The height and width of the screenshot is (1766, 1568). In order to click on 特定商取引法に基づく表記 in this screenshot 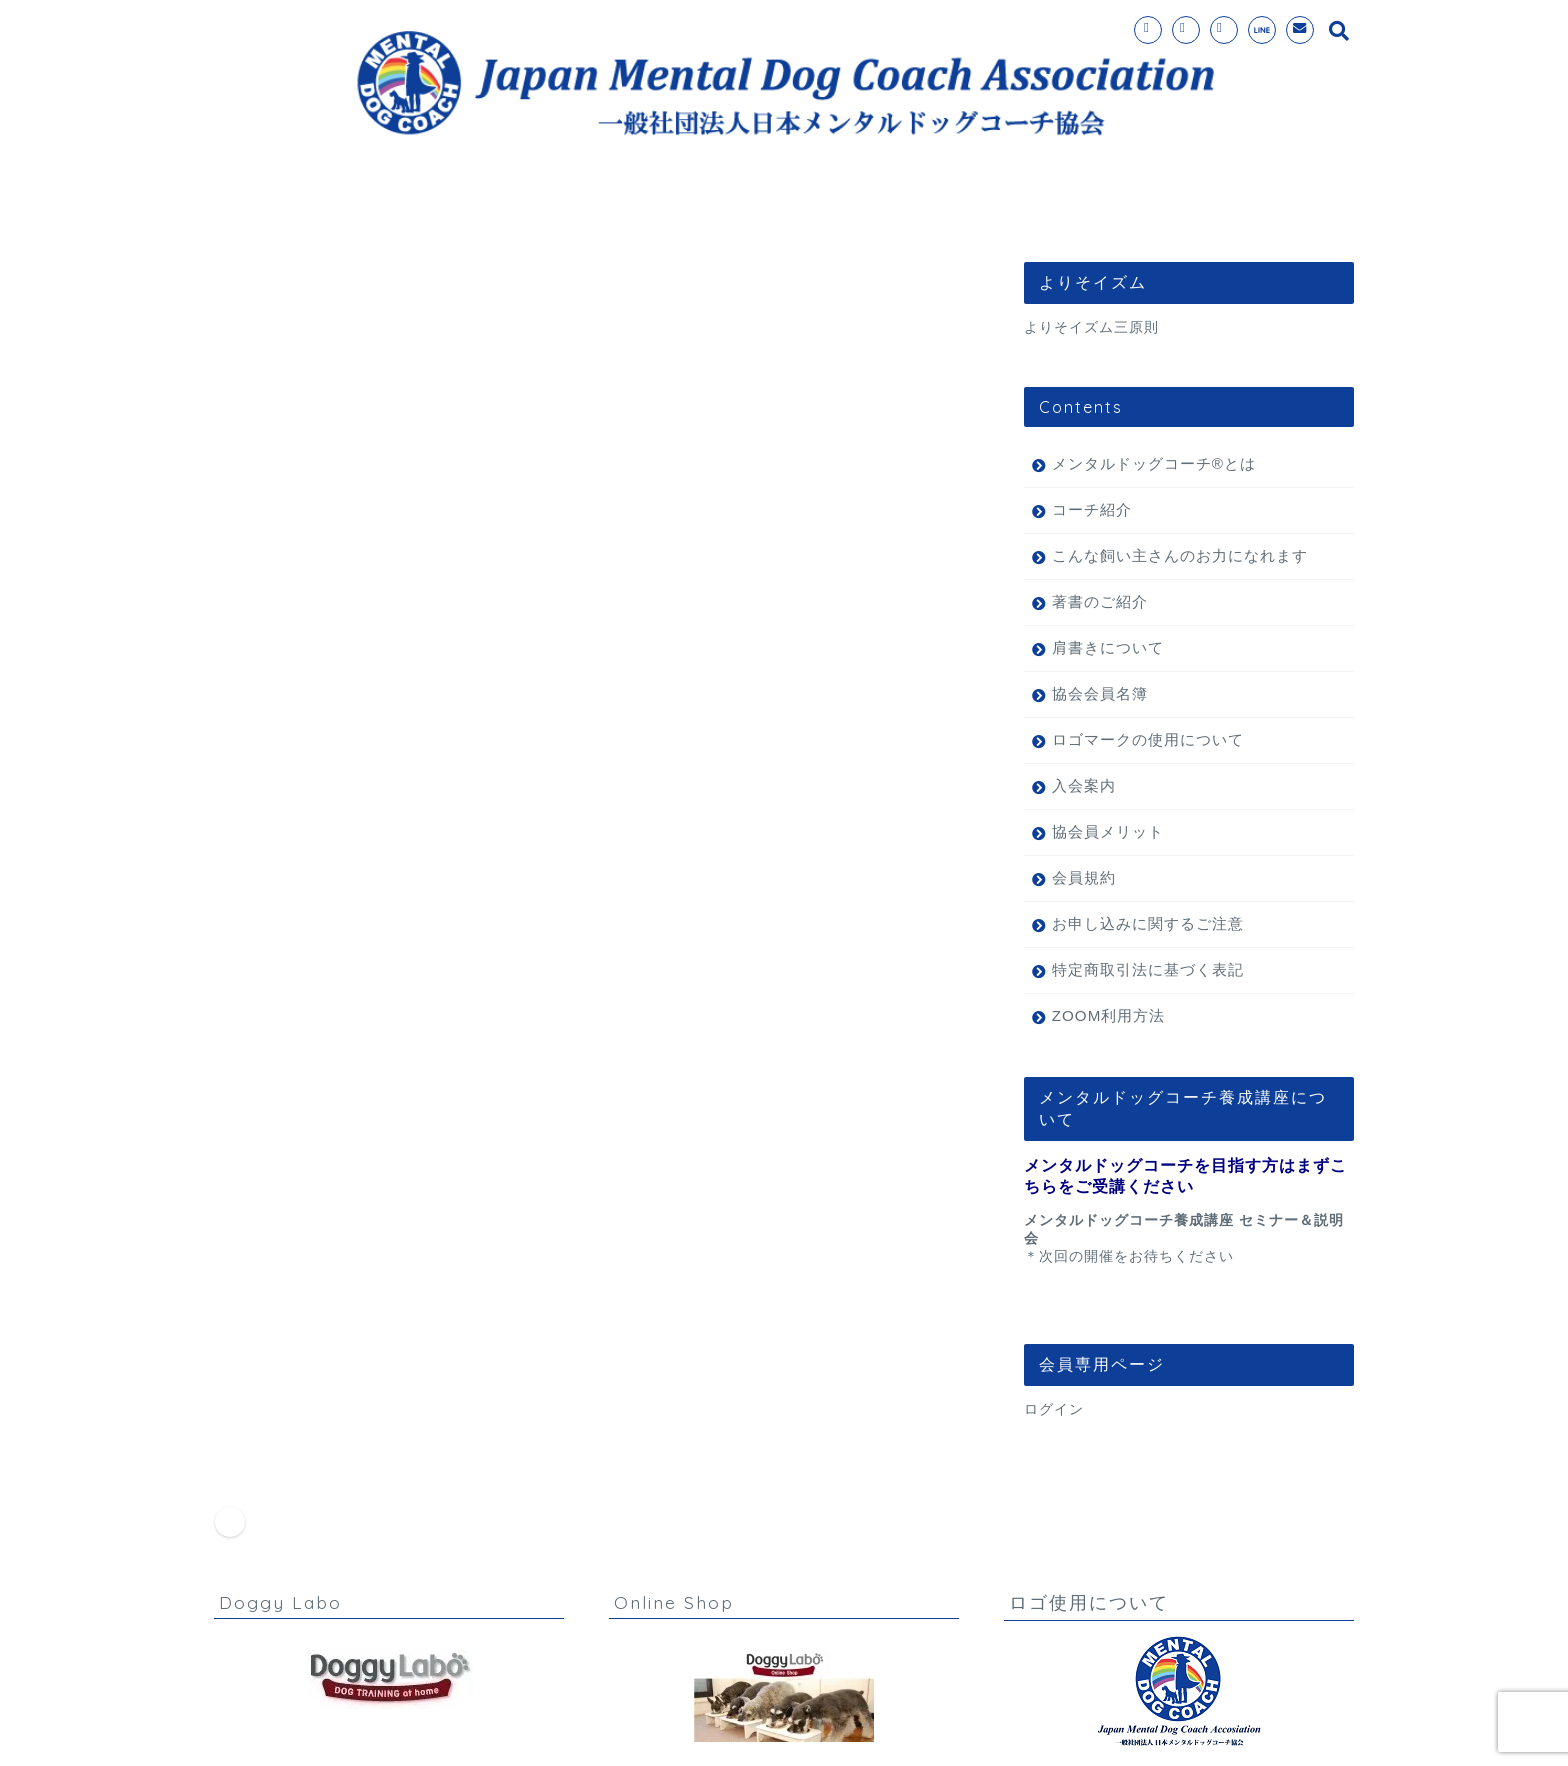, I will do `click(1148, 969)`.